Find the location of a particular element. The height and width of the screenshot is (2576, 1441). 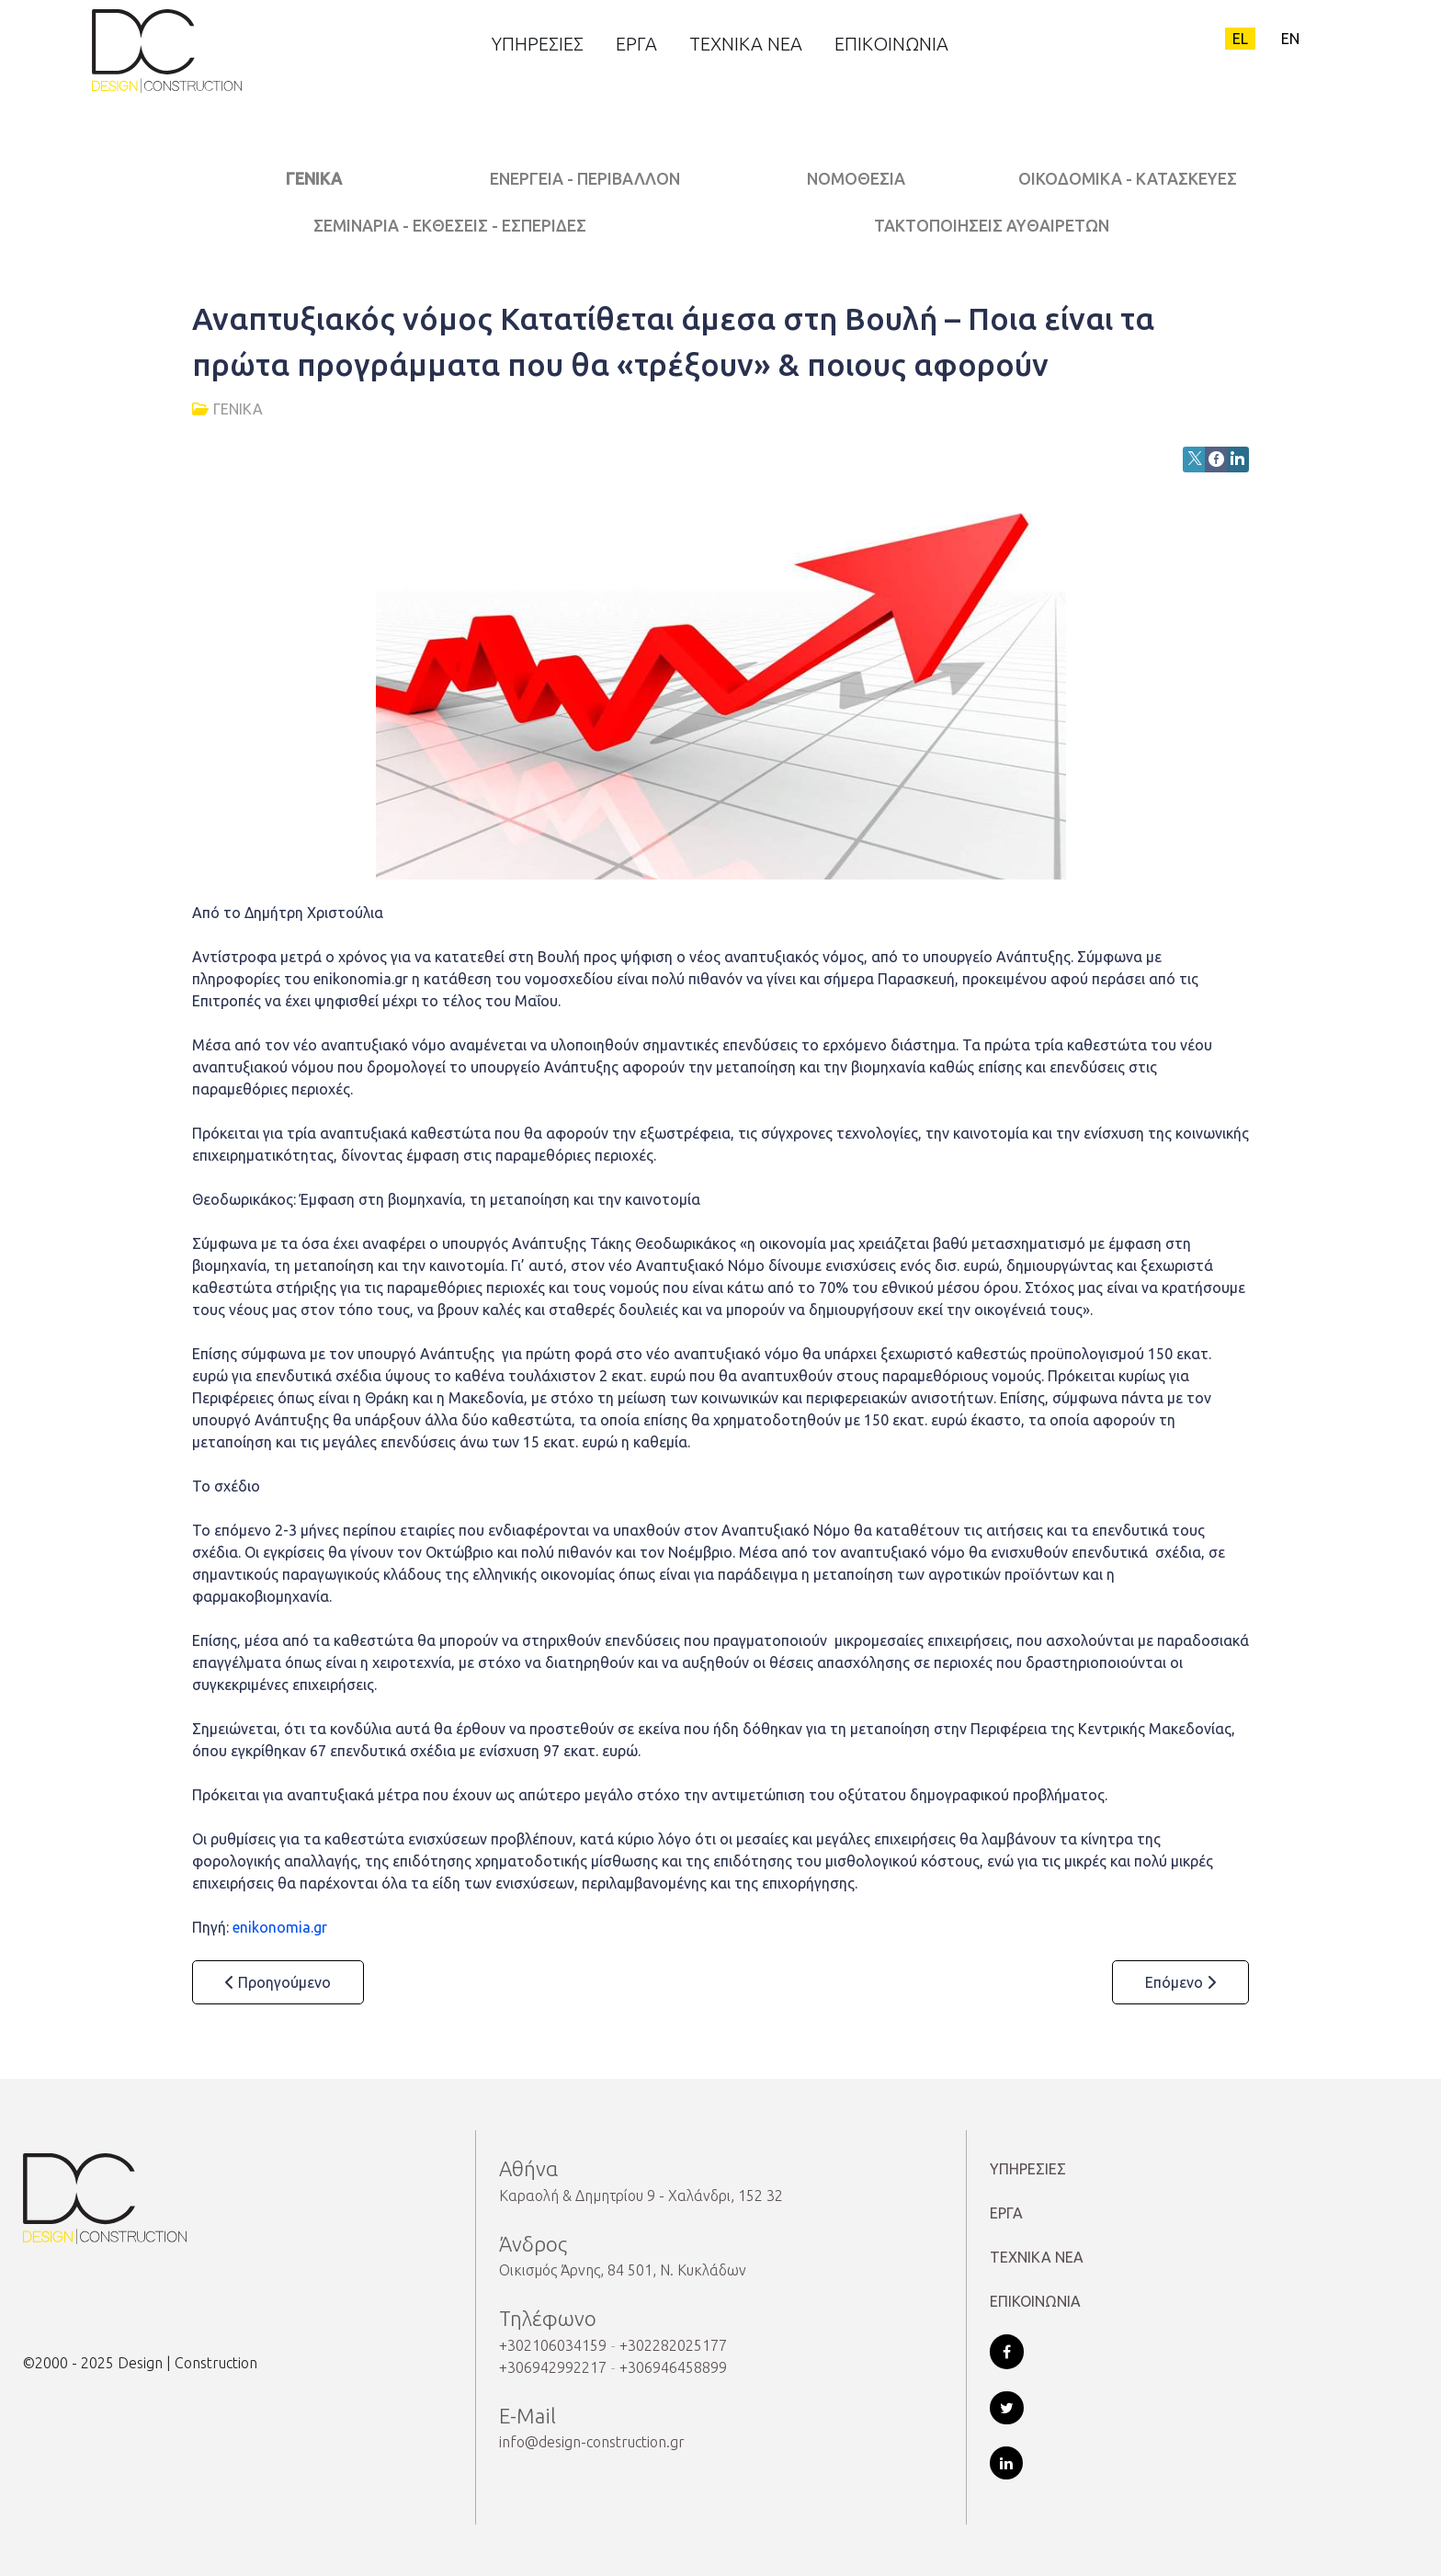

Οικισμός Άρνης, 84 501, Ν. Κυκλάδων is located at coordinates (622, 2270).